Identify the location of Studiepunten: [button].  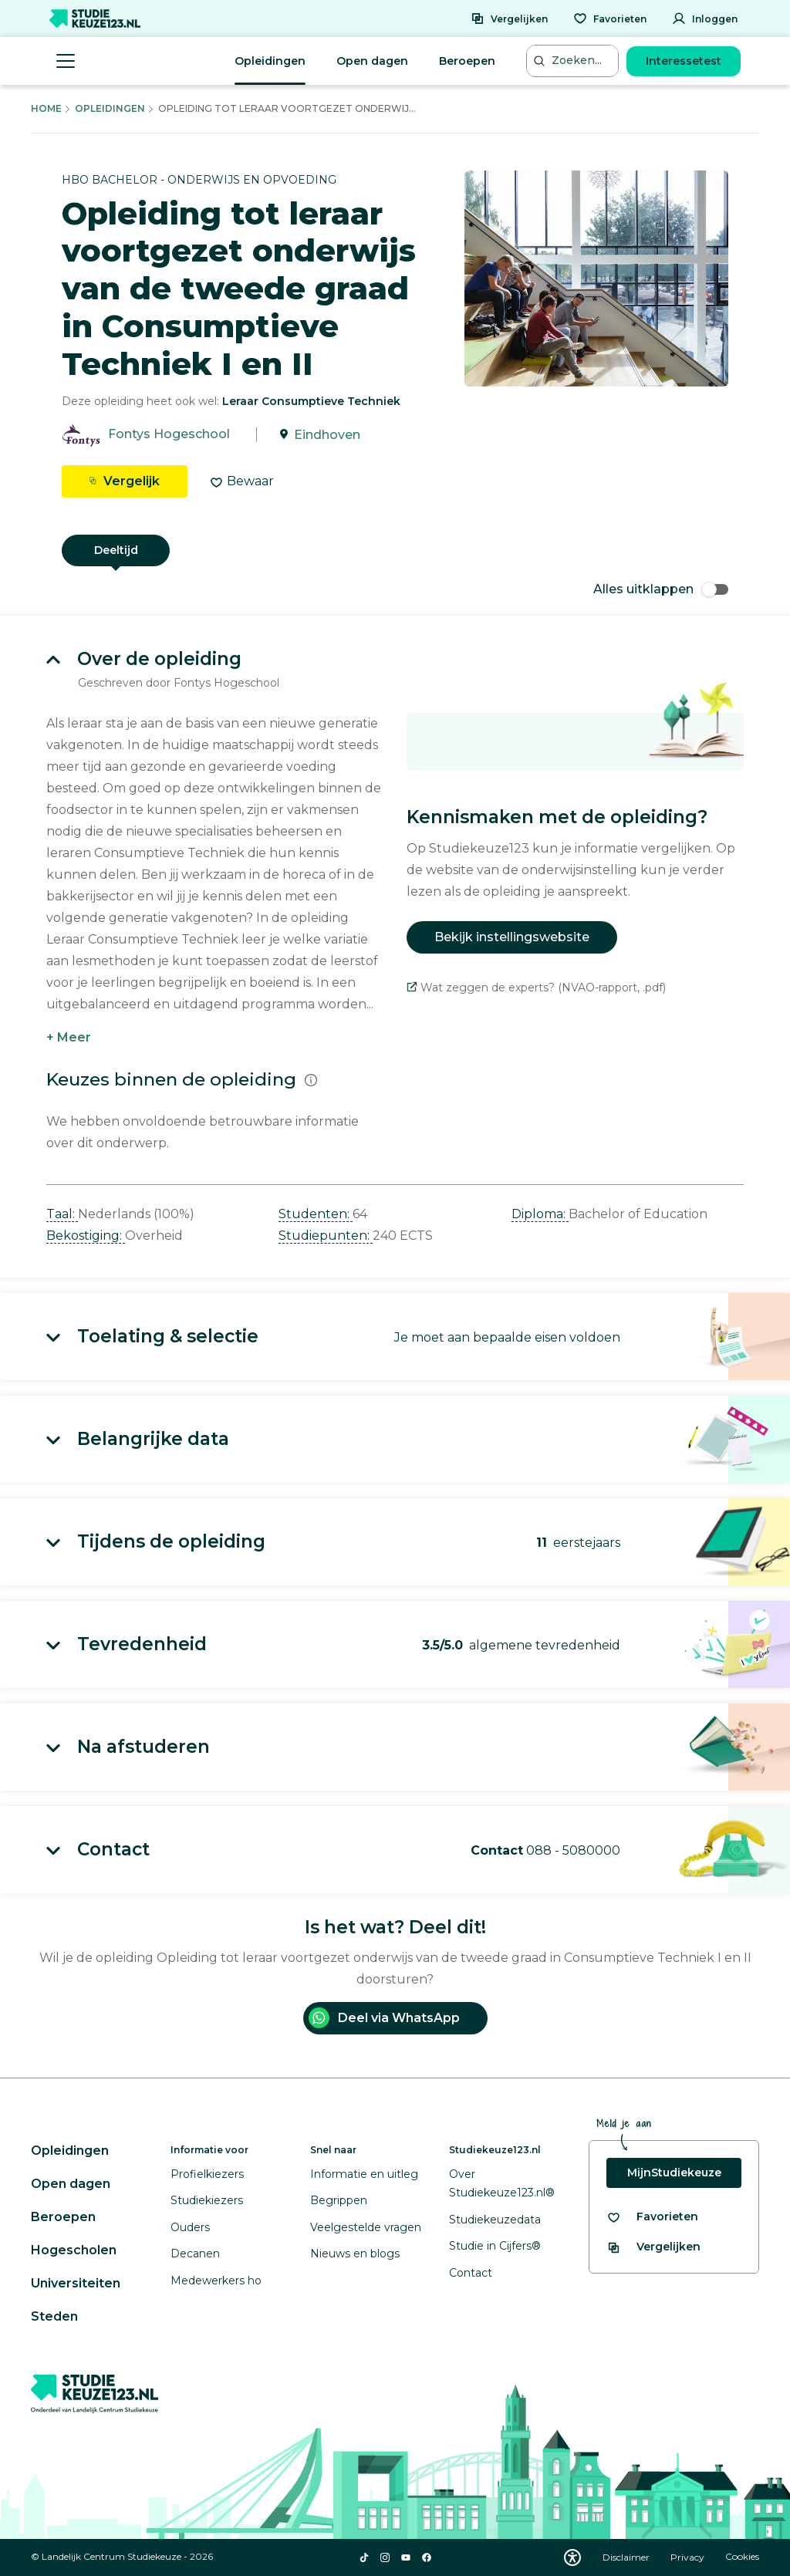
(326, 1235).